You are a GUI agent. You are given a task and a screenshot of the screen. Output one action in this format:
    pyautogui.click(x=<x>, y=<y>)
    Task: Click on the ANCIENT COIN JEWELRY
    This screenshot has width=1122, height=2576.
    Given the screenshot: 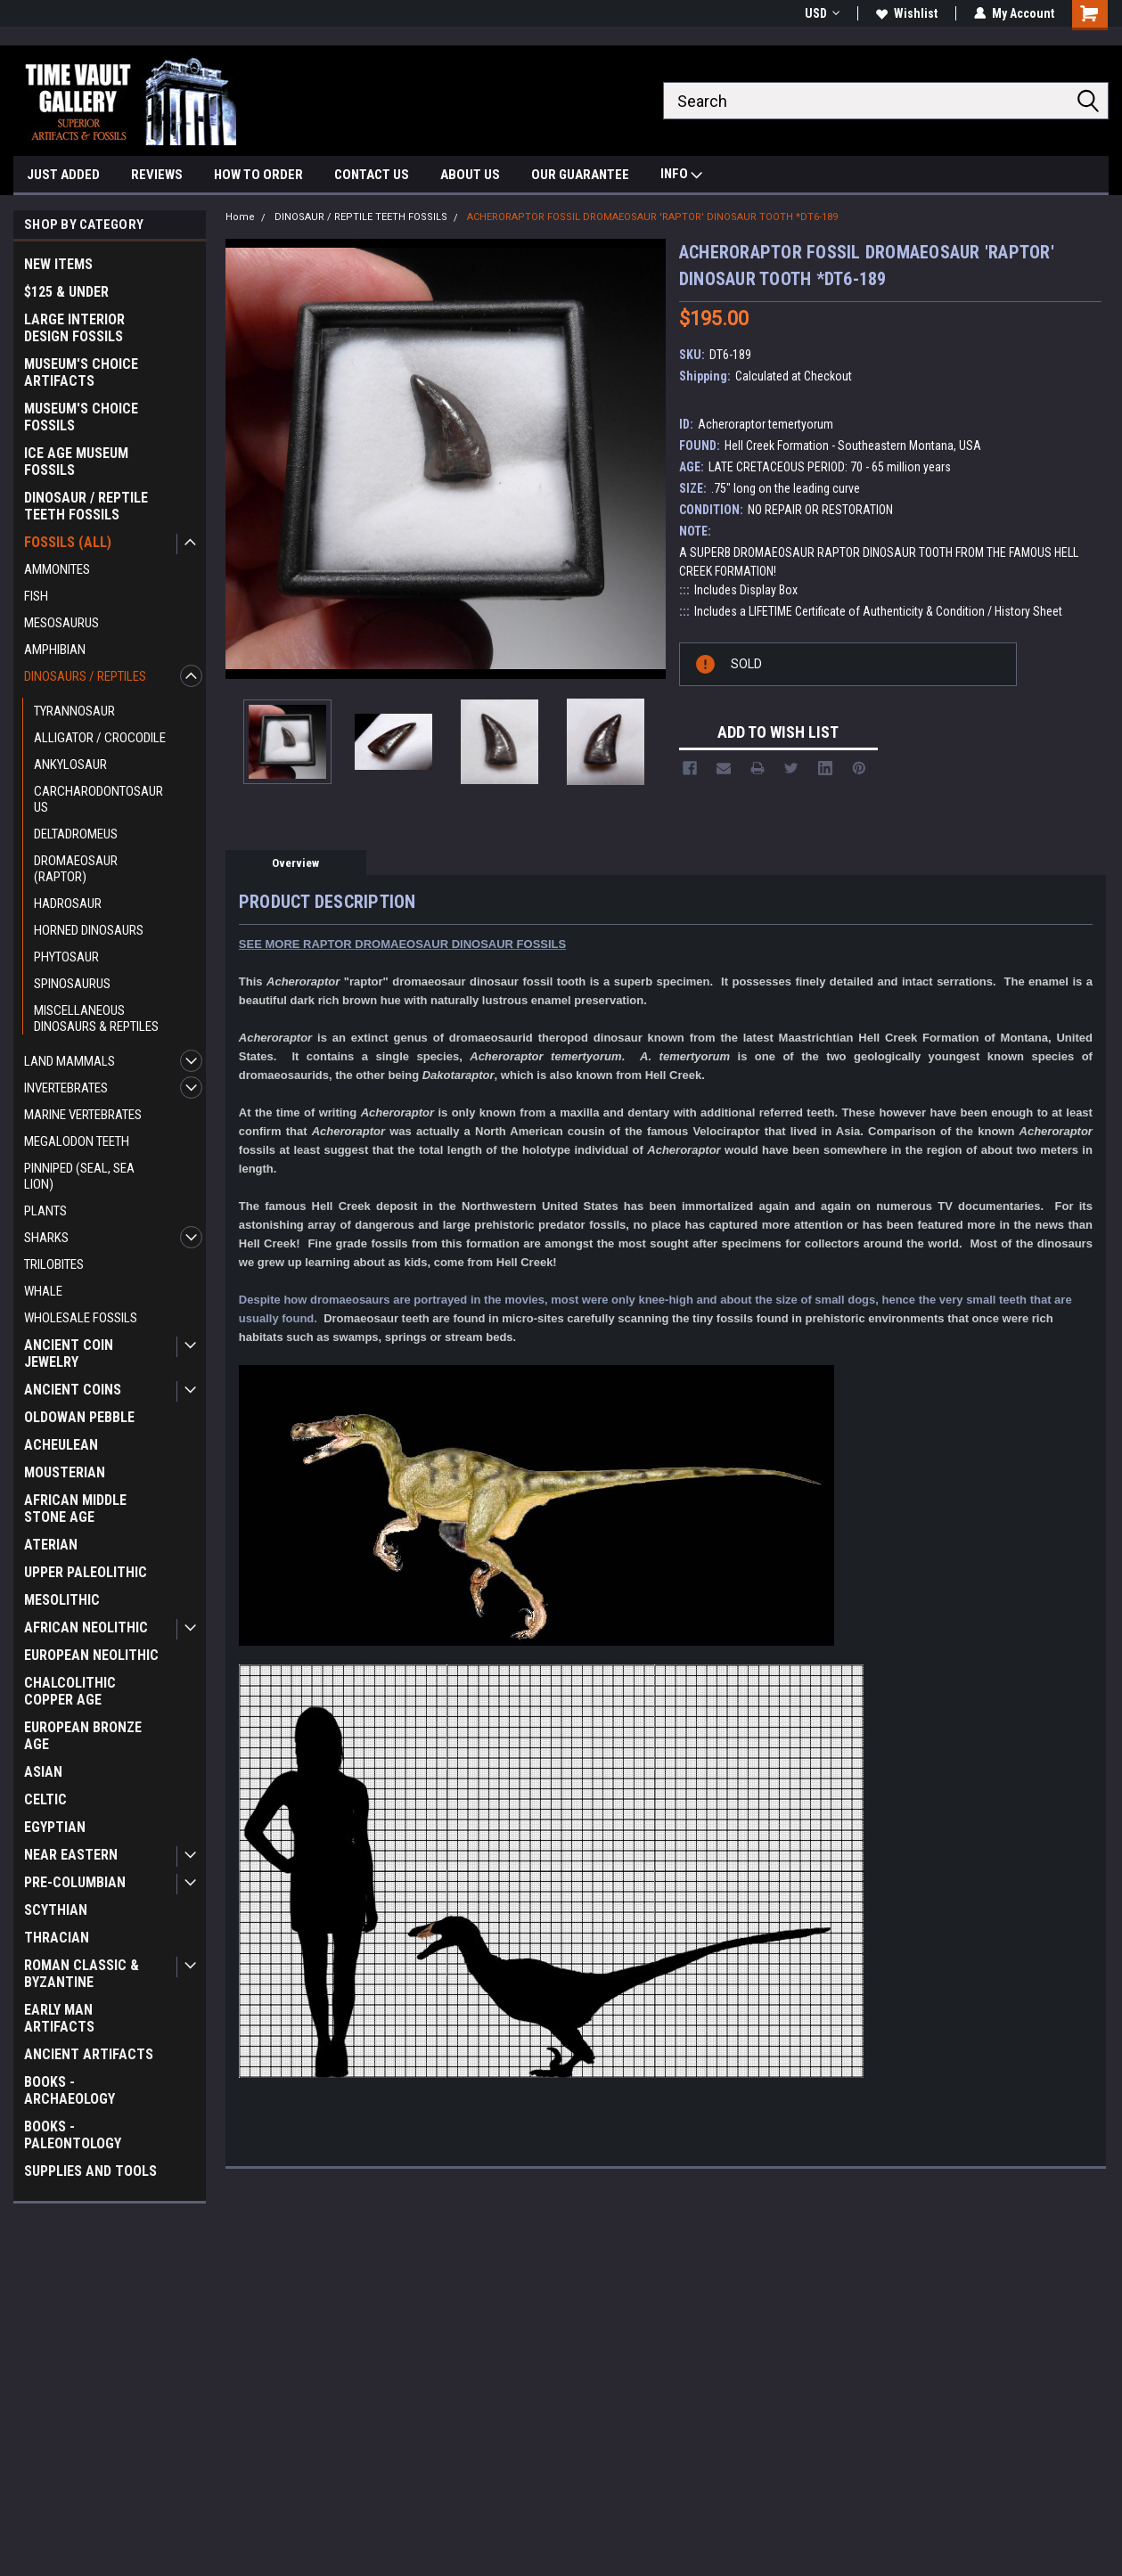 What is the action you would take?
    pyautogui.click(x=68, y=1353)
    